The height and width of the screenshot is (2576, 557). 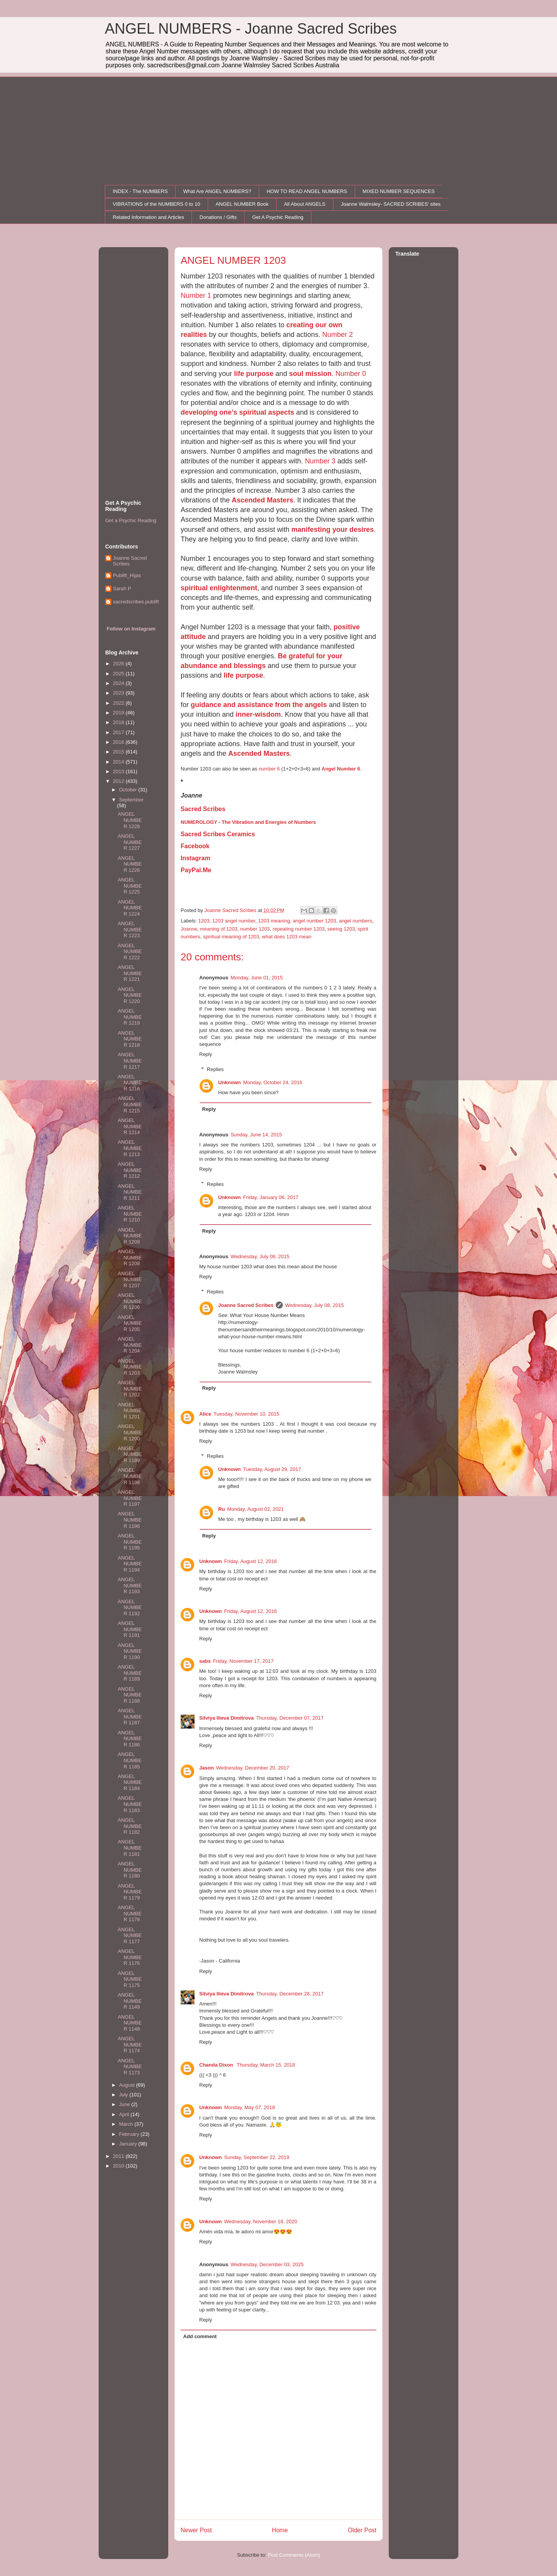 What do you see at coordinates (156, 204) in the screenshot?
I see `VIBRATIONS of the NUMBERS 0 to 10` at bounding box center [156, 204].